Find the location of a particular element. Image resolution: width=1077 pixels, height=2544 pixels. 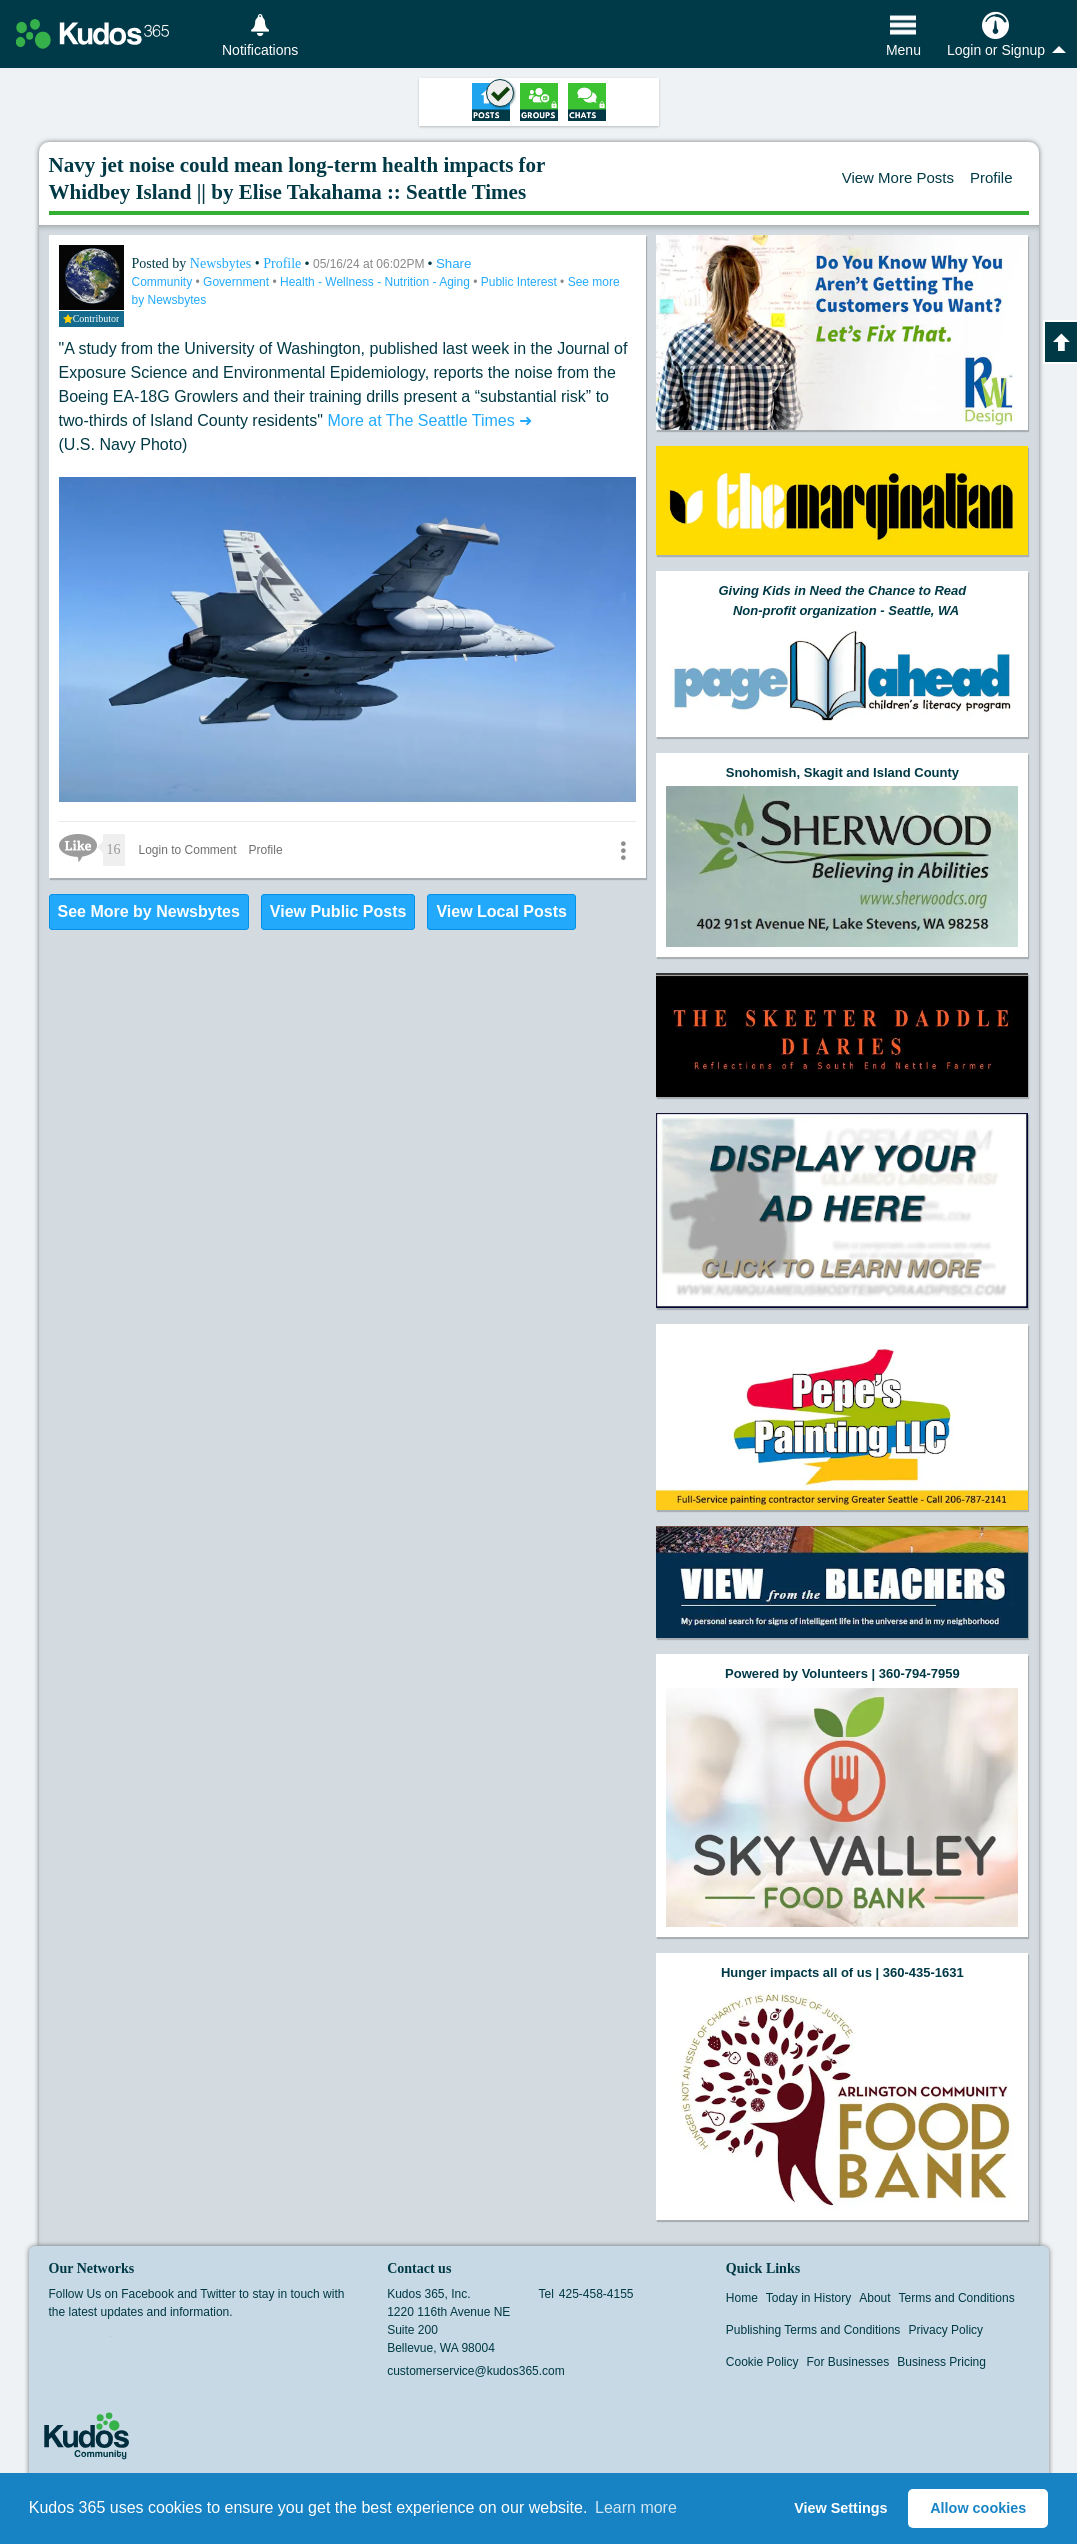

Share is located at coordinates (454, 263).